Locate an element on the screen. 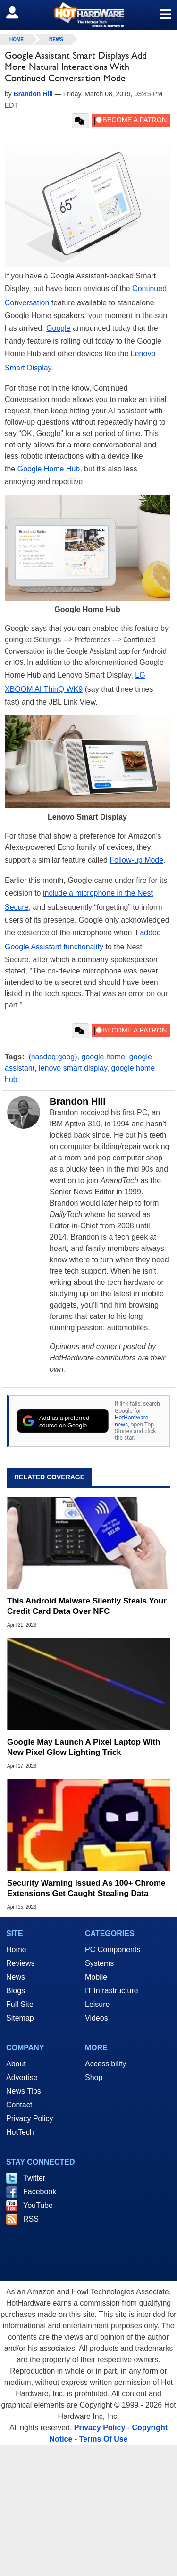  Terms Of Use is located at coordinates (103, 2439).